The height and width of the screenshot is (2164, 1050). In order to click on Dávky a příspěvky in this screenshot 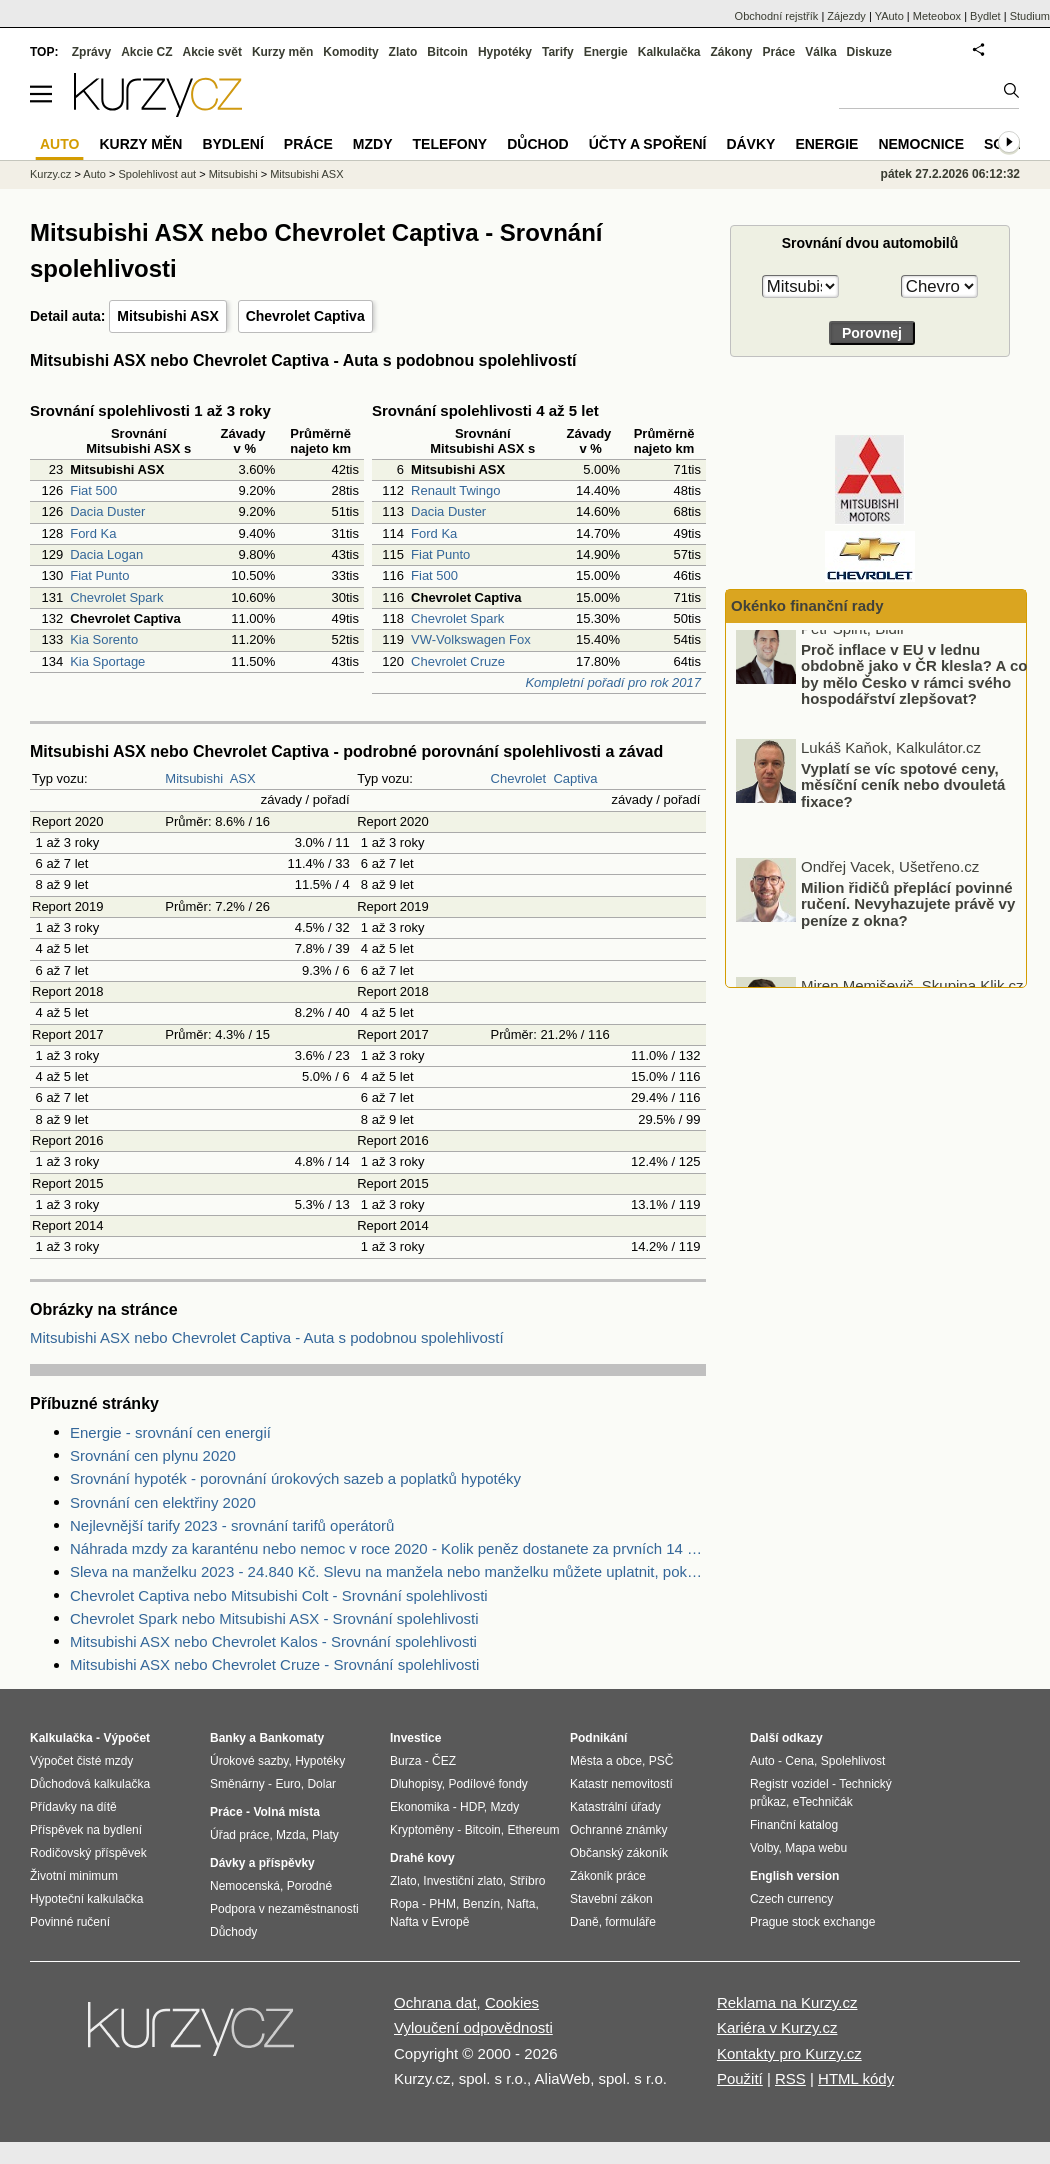, I will do `click(262, 1863)`.